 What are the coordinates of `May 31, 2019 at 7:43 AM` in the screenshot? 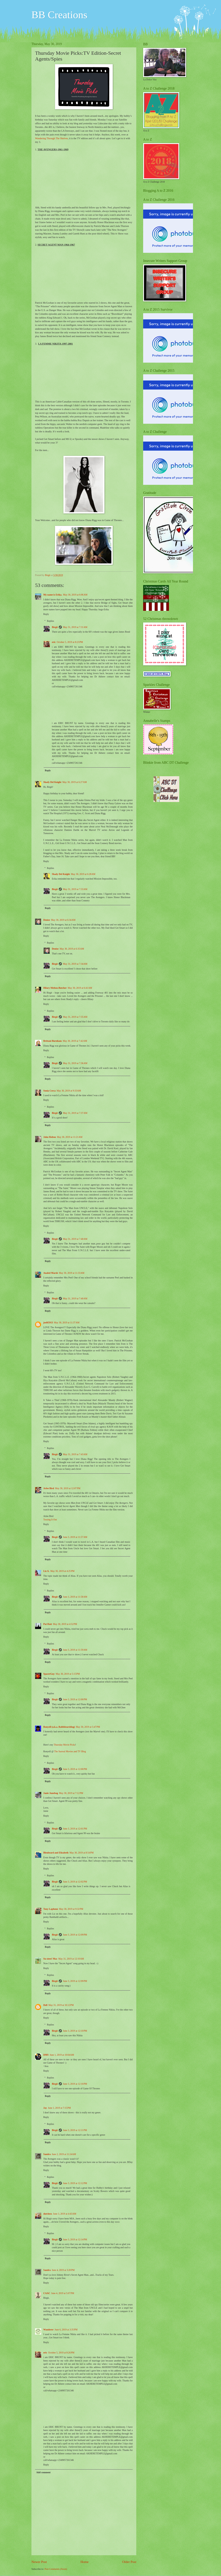 It's located at (75, 1454).